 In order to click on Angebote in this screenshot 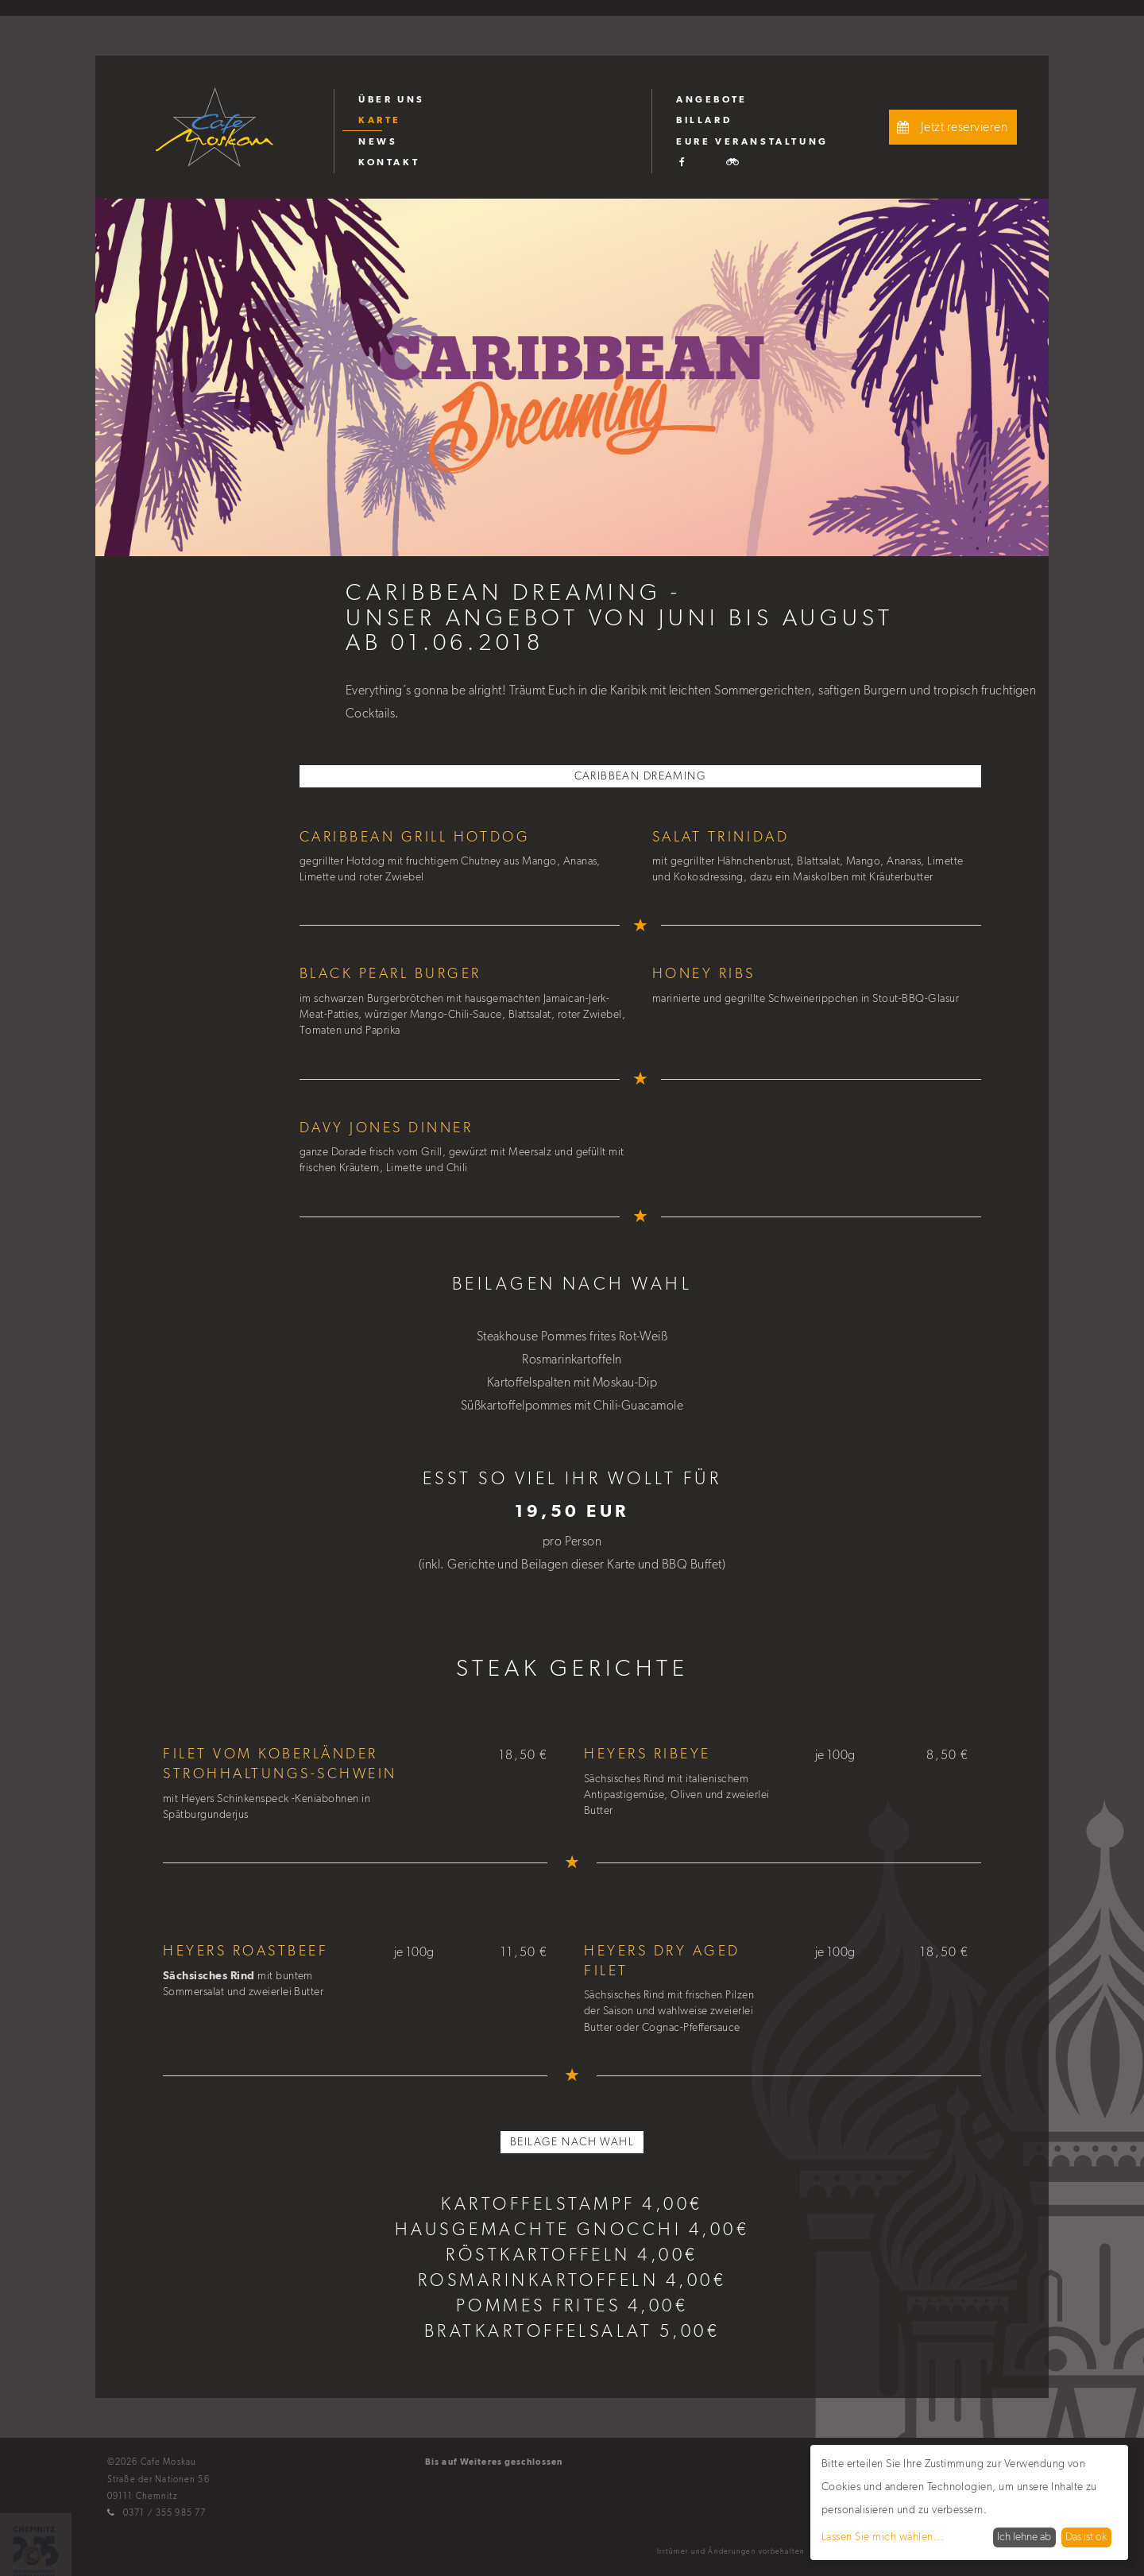, I will do `click(712, 99)`.